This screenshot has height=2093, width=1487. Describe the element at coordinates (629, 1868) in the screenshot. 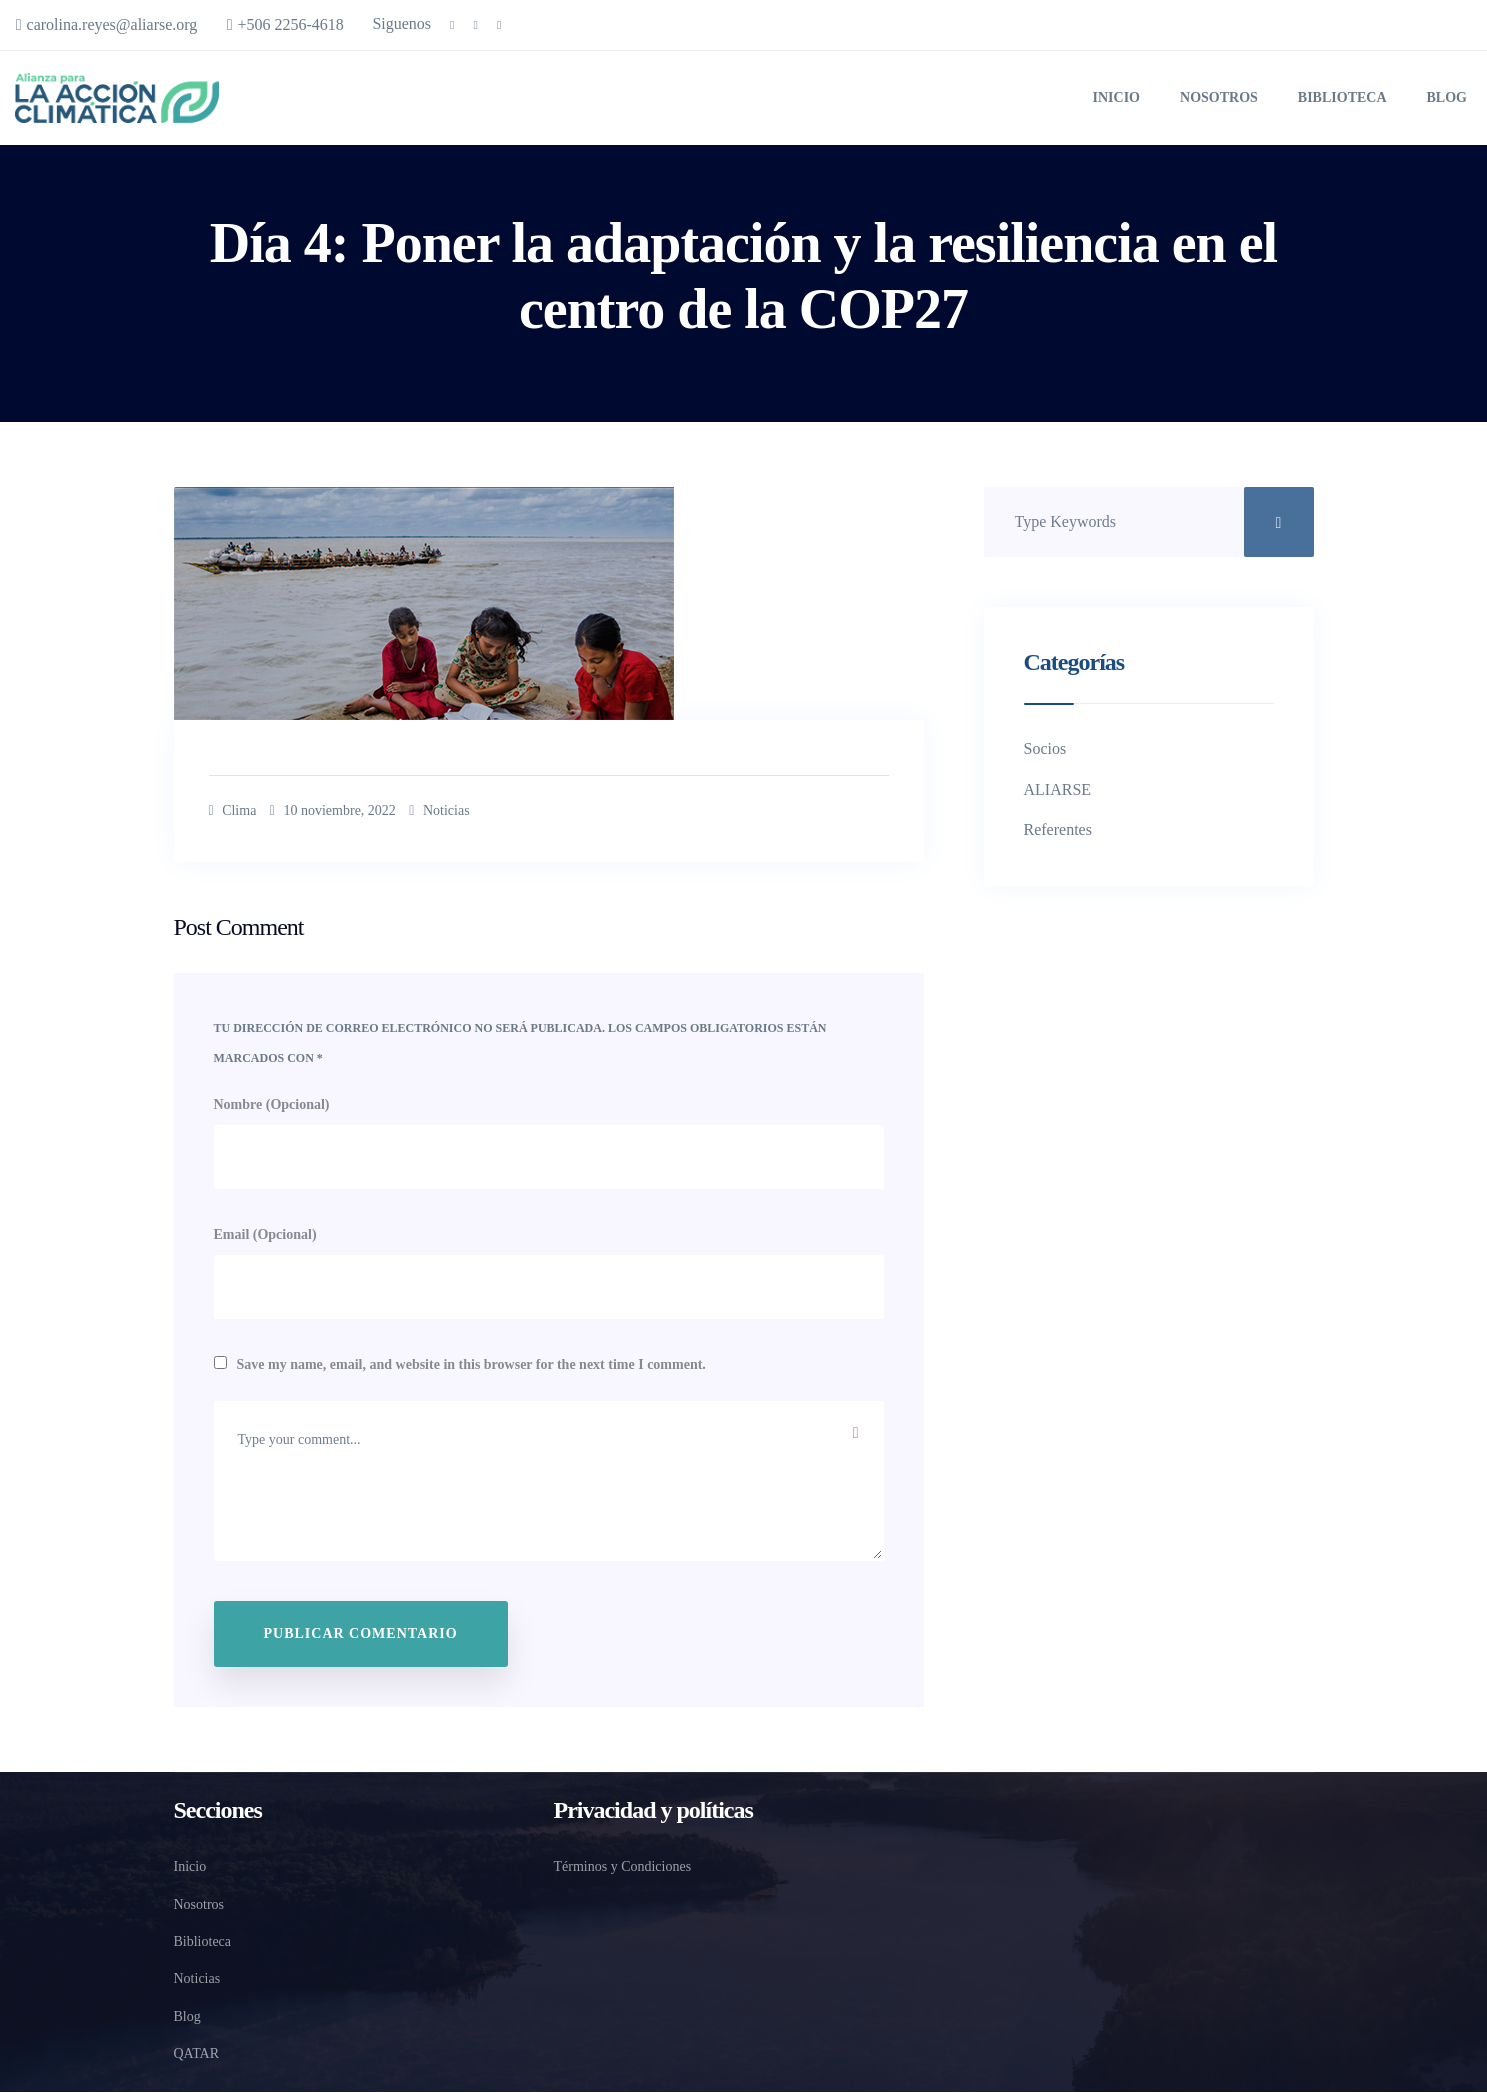

I see `Términos y Condiciones` at that location.